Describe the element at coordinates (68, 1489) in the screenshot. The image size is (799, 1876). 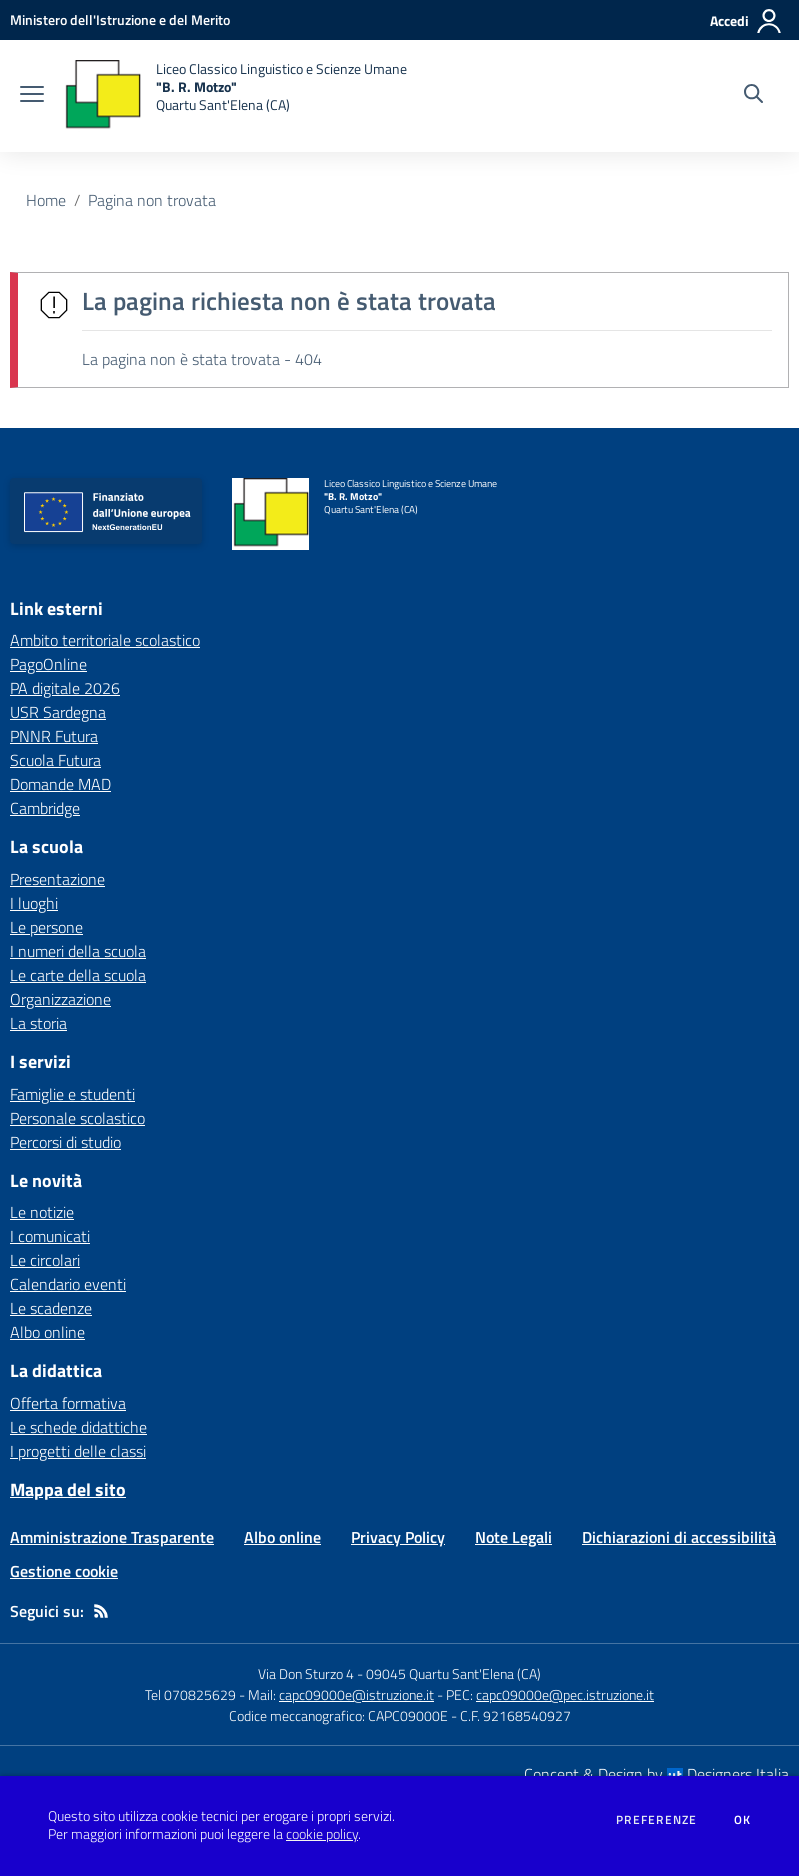
I see `Mappa del sito` at that location.